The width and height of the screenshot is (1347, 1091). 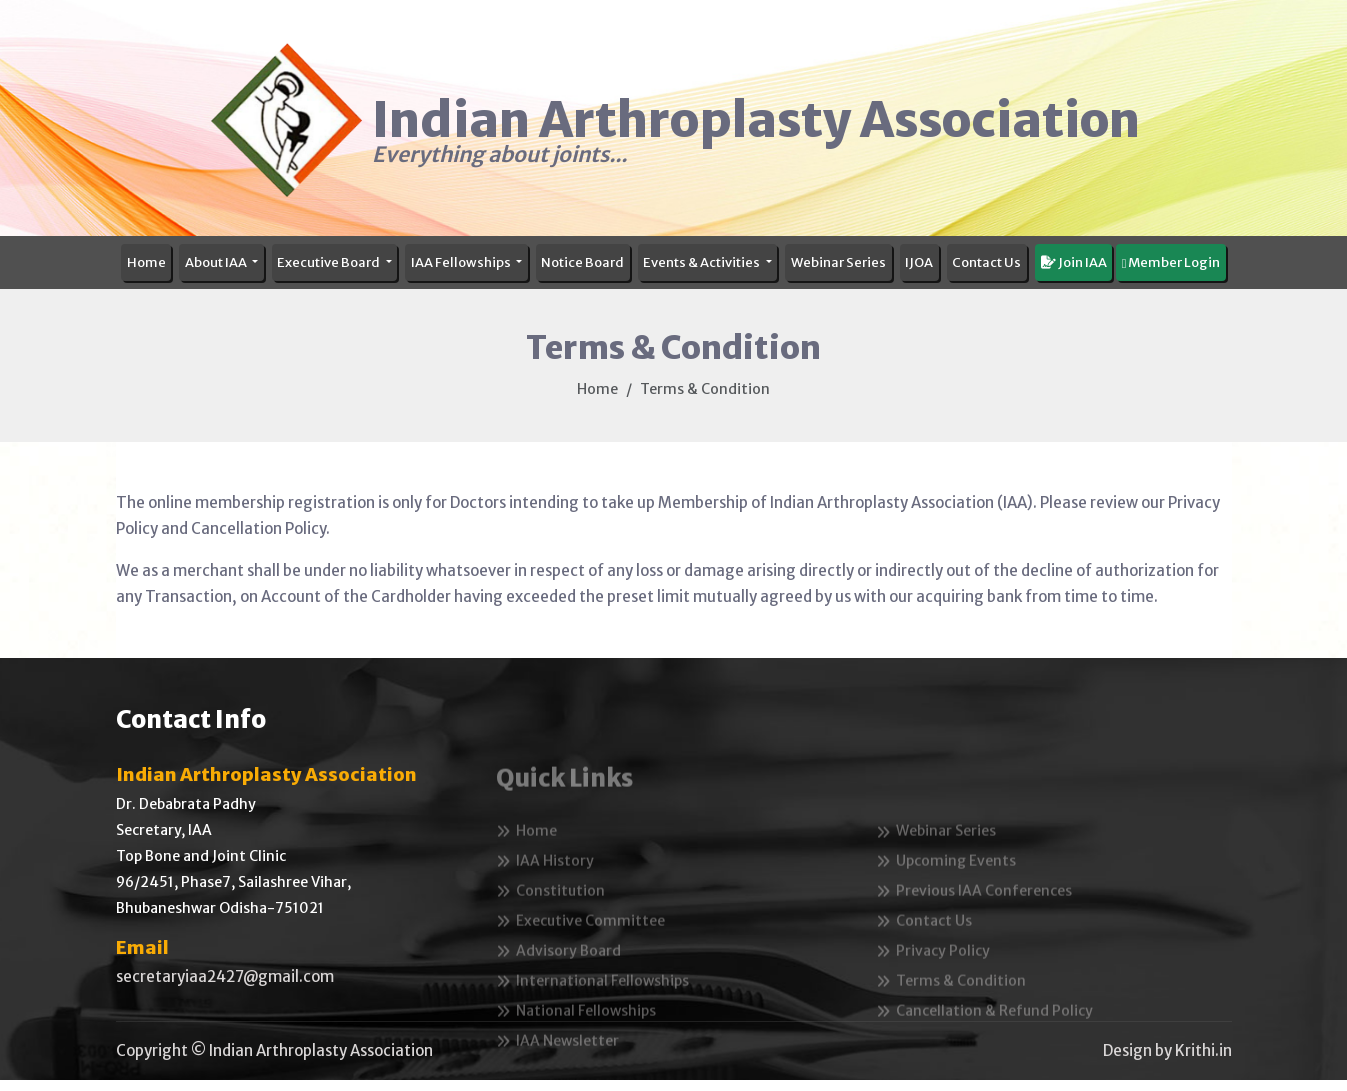 What do you see at coordinates (557, 1068) in the screenshot?
I see `IAA Newsletter` at bounding box center [557, 1068].